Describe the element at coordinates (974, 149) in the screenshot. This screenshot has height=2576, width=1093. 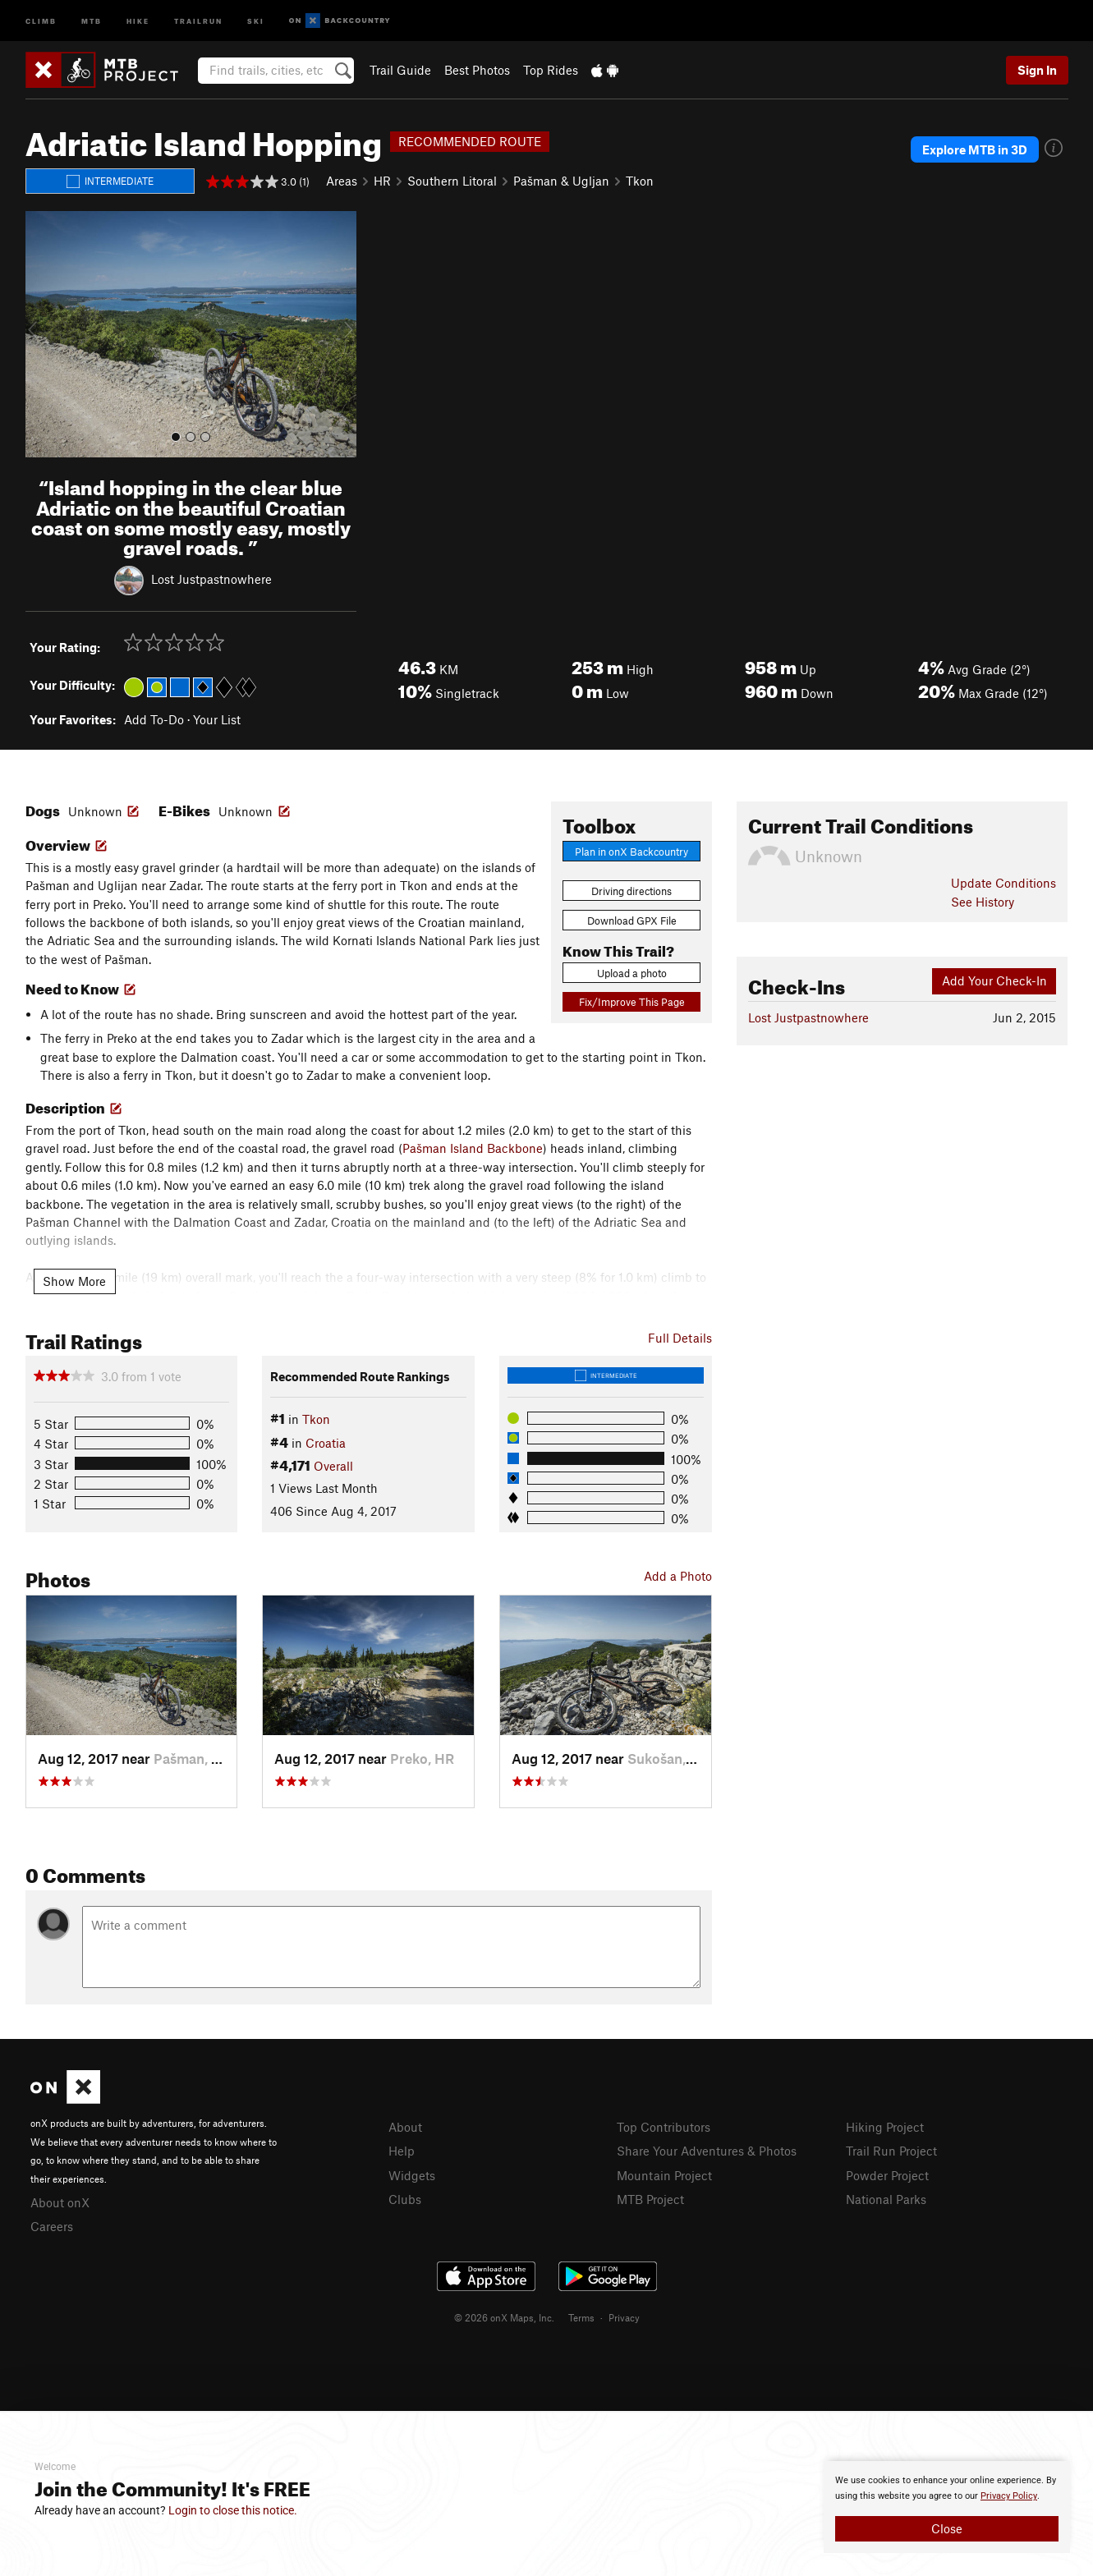
I see `Explore MTB in 3D` at that location.